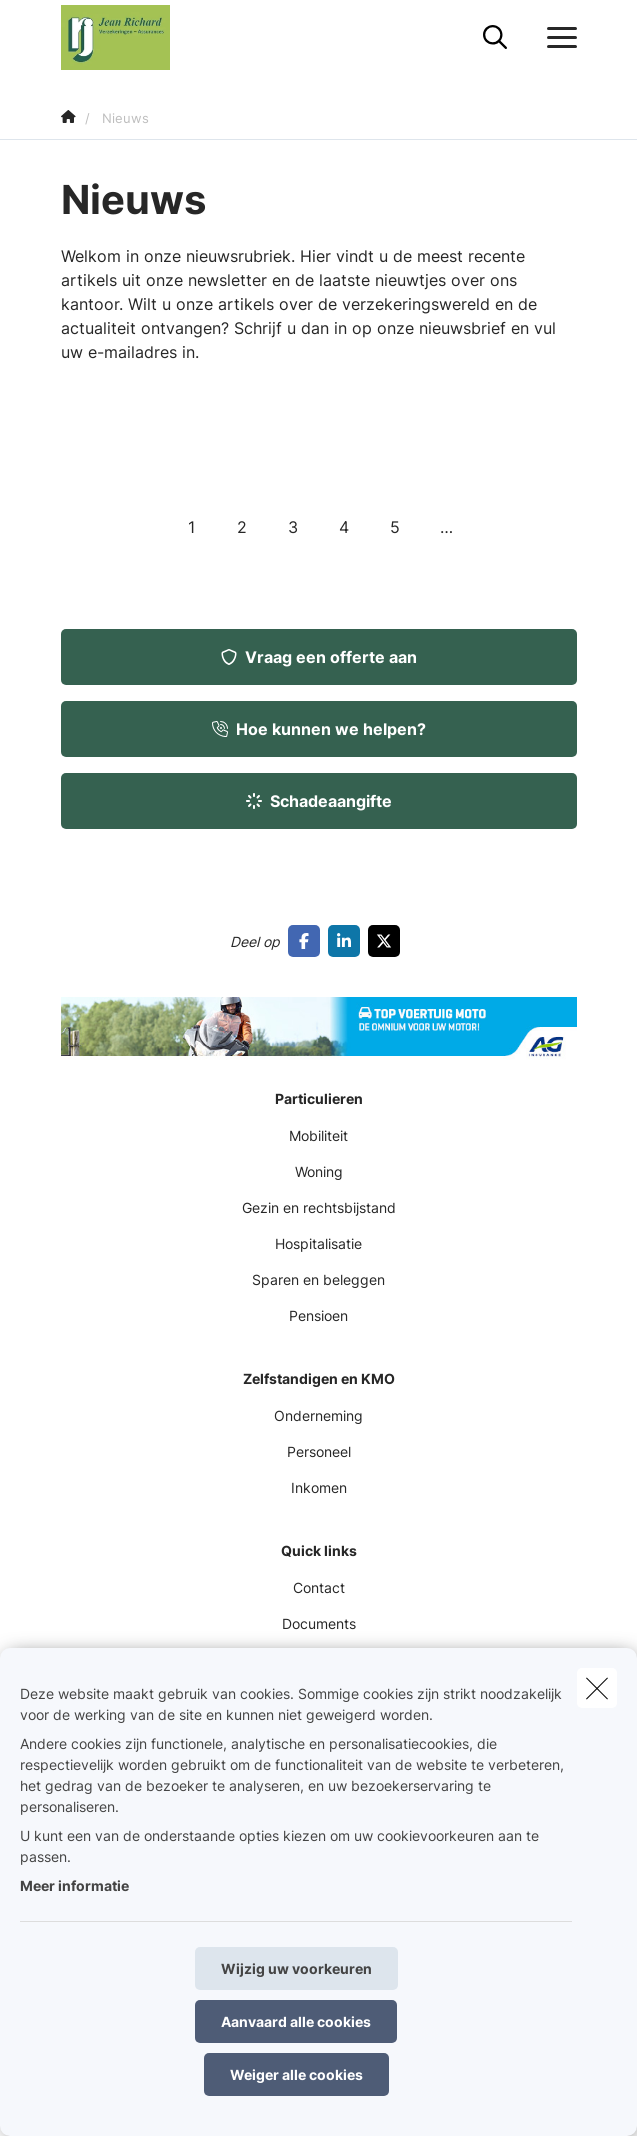 Image resolution: width=637 pixels, height=2136 pixels. Describe the element at coordinates (348, 941) in the screenshot. I see `[Go to linkedin]` at that location.